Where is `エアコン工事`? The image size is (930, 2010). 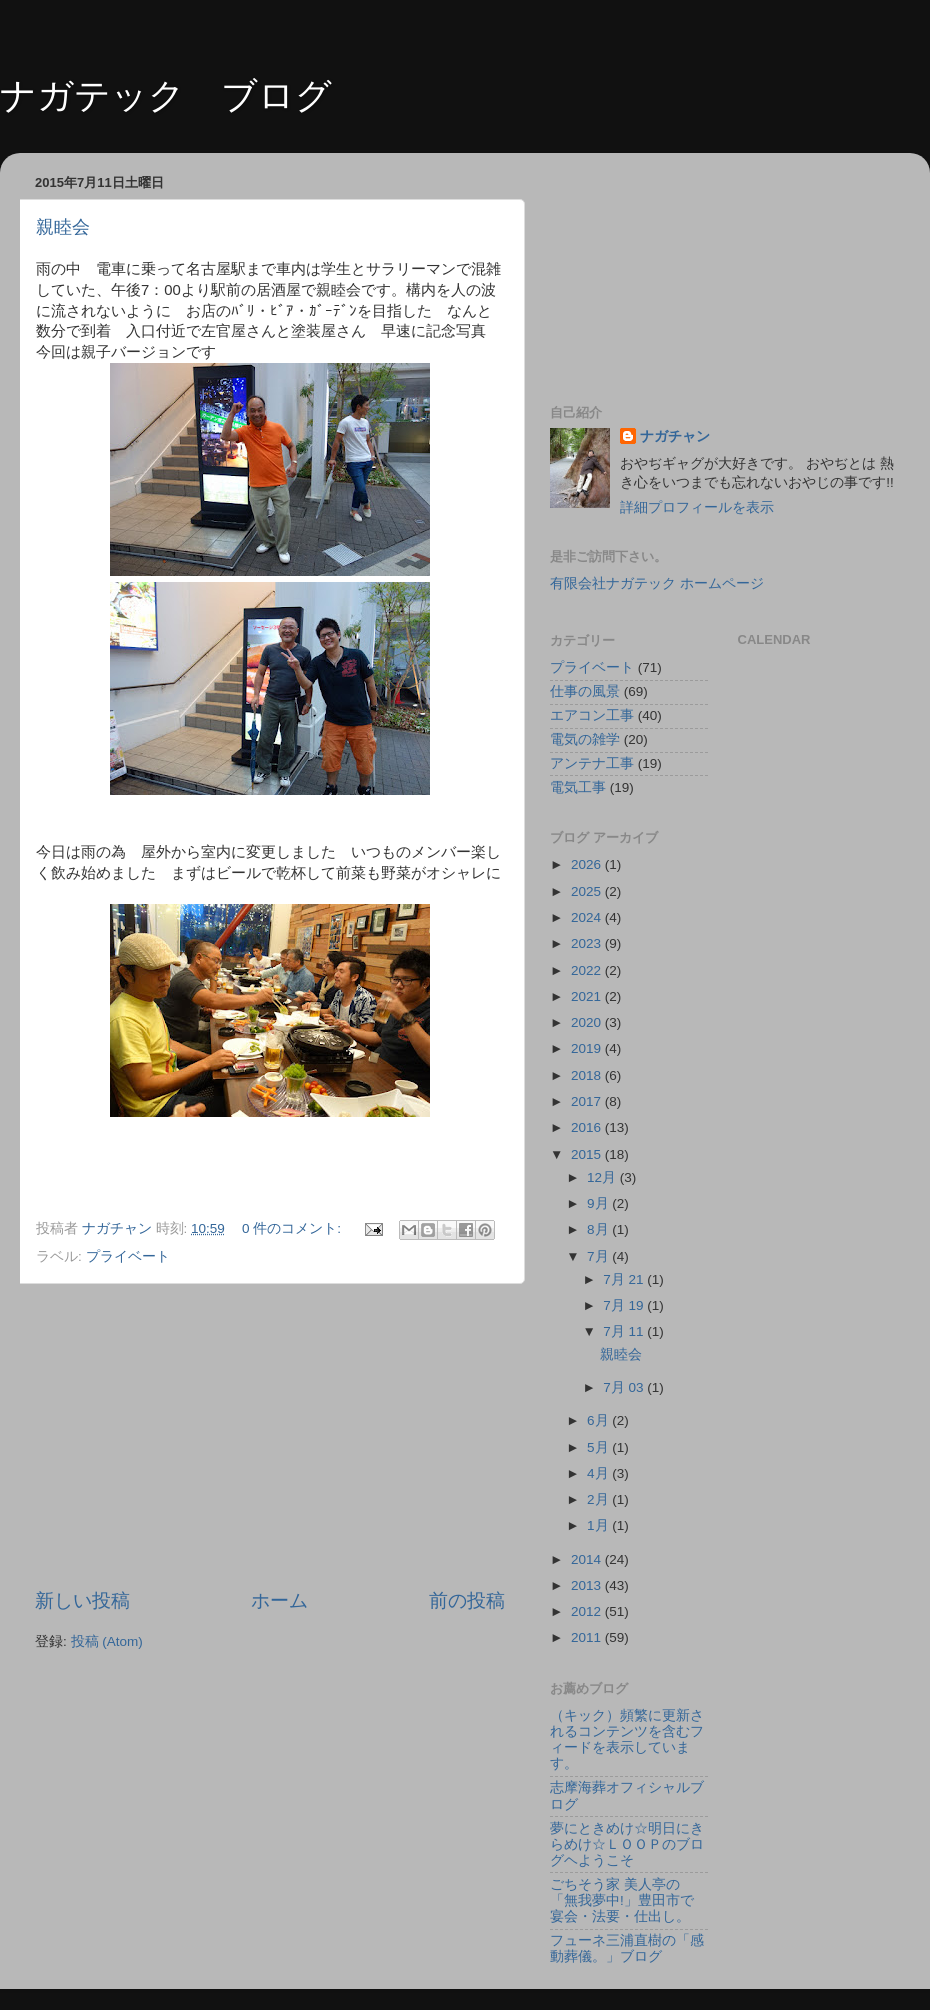 エアコン工事 is located at coordinates (592, 715).